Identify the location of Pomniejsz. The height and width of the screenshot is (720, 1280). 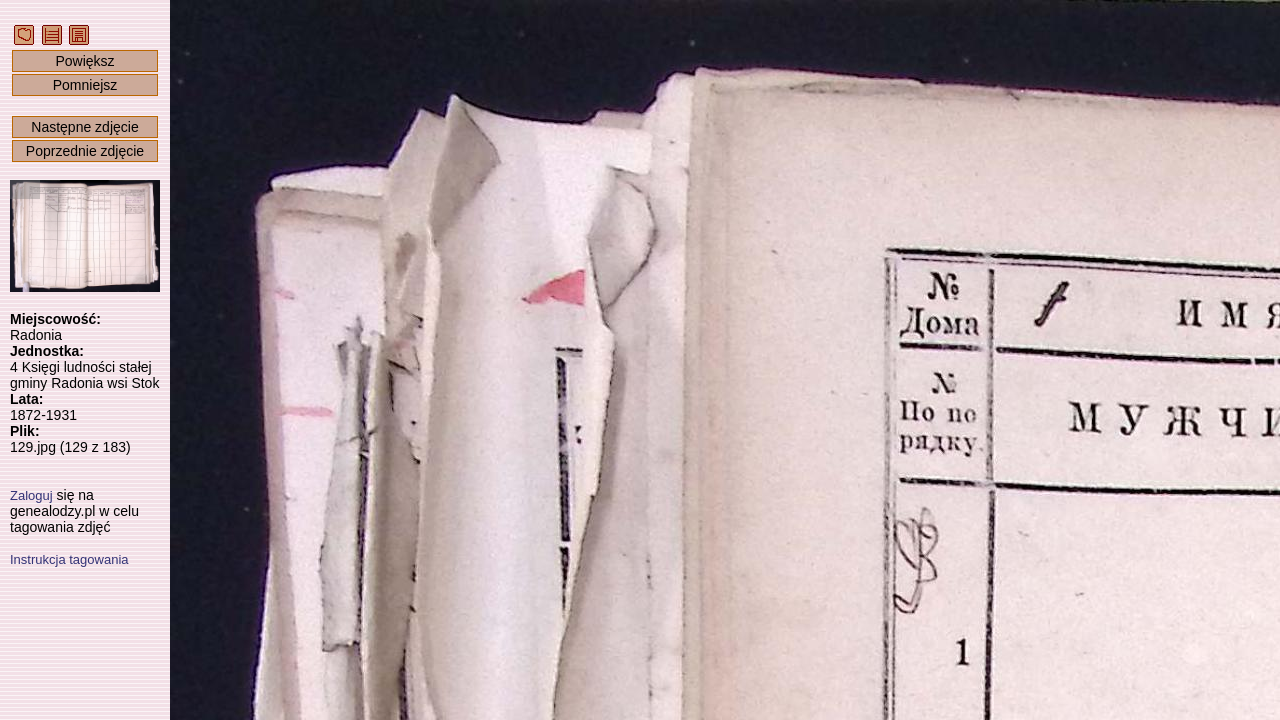
(85, 85).